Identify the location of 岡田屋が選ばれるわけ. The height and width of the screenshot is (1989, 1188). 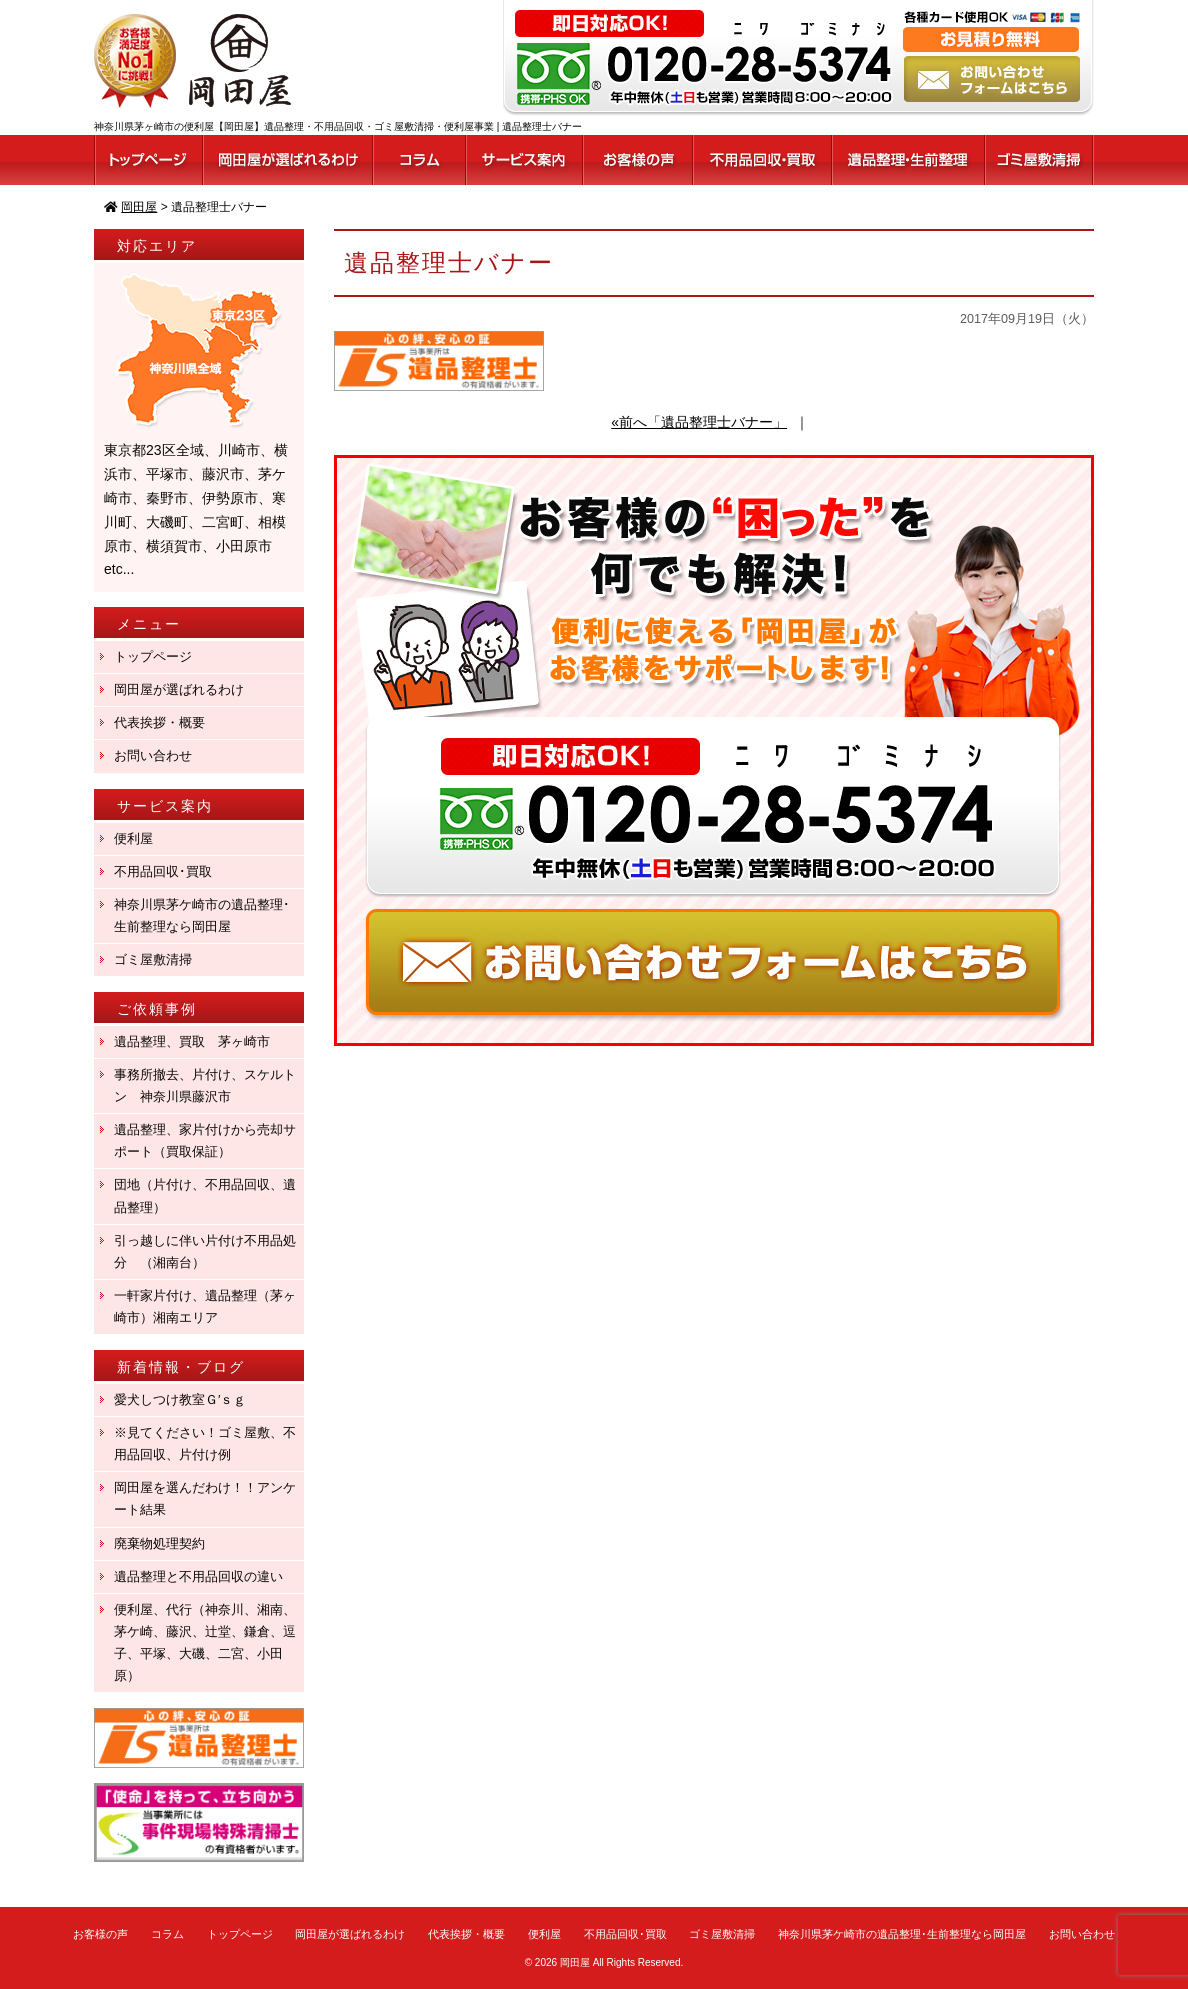
(179, 689).